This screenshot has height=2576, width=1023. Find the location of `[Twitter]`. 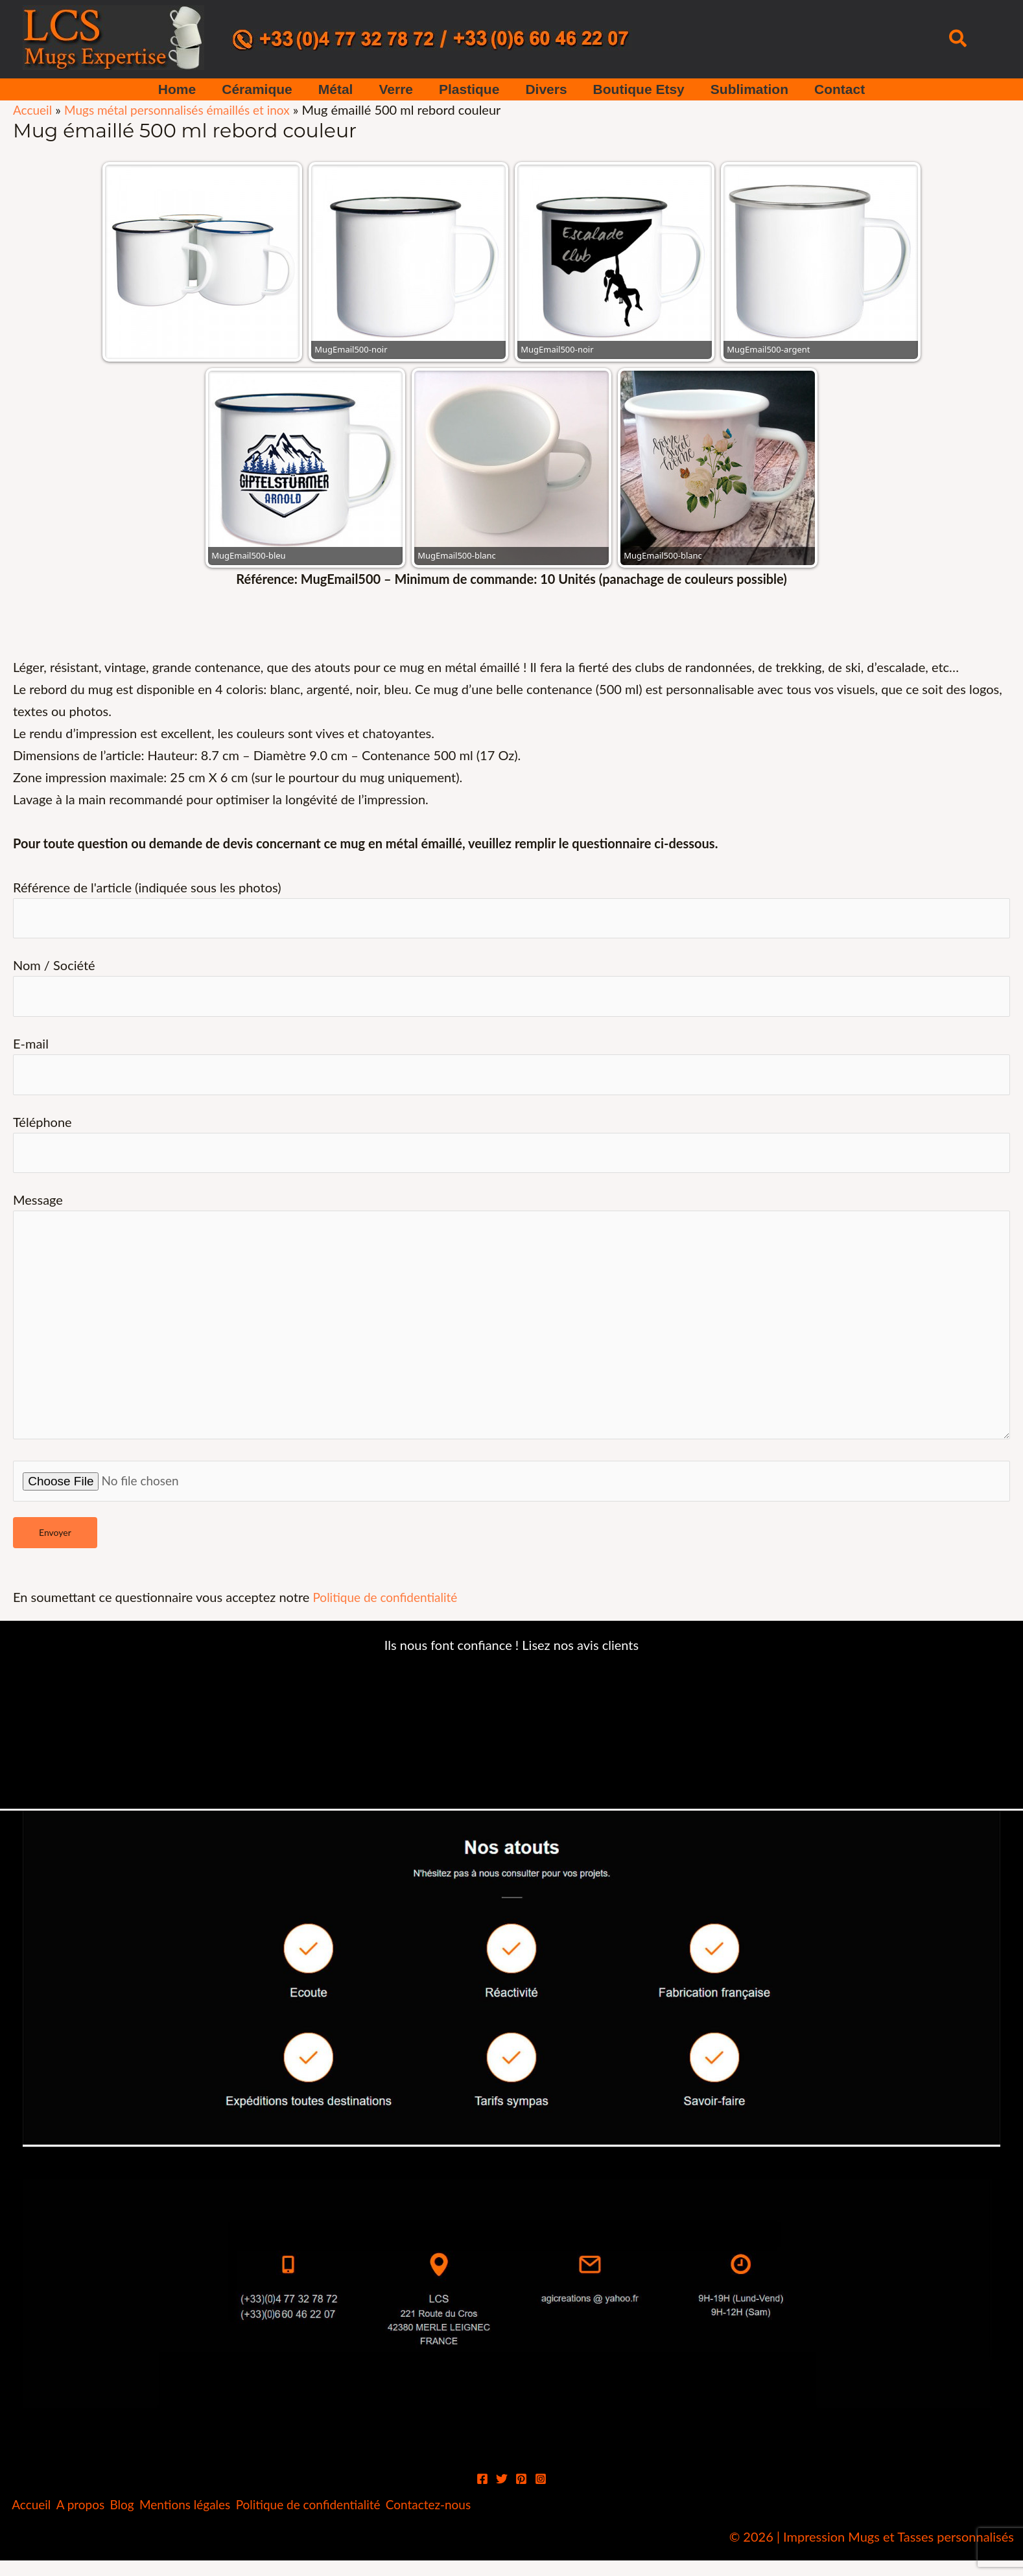

[Twitter] is located at coordinates (502, 2501).